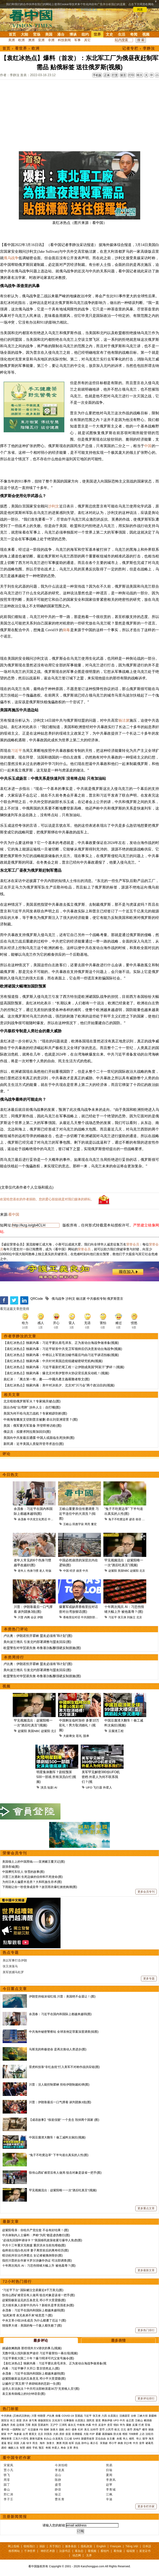 This screenshot has width=159, height=2576. I want to click on 看纽约, so click(105, 2551).